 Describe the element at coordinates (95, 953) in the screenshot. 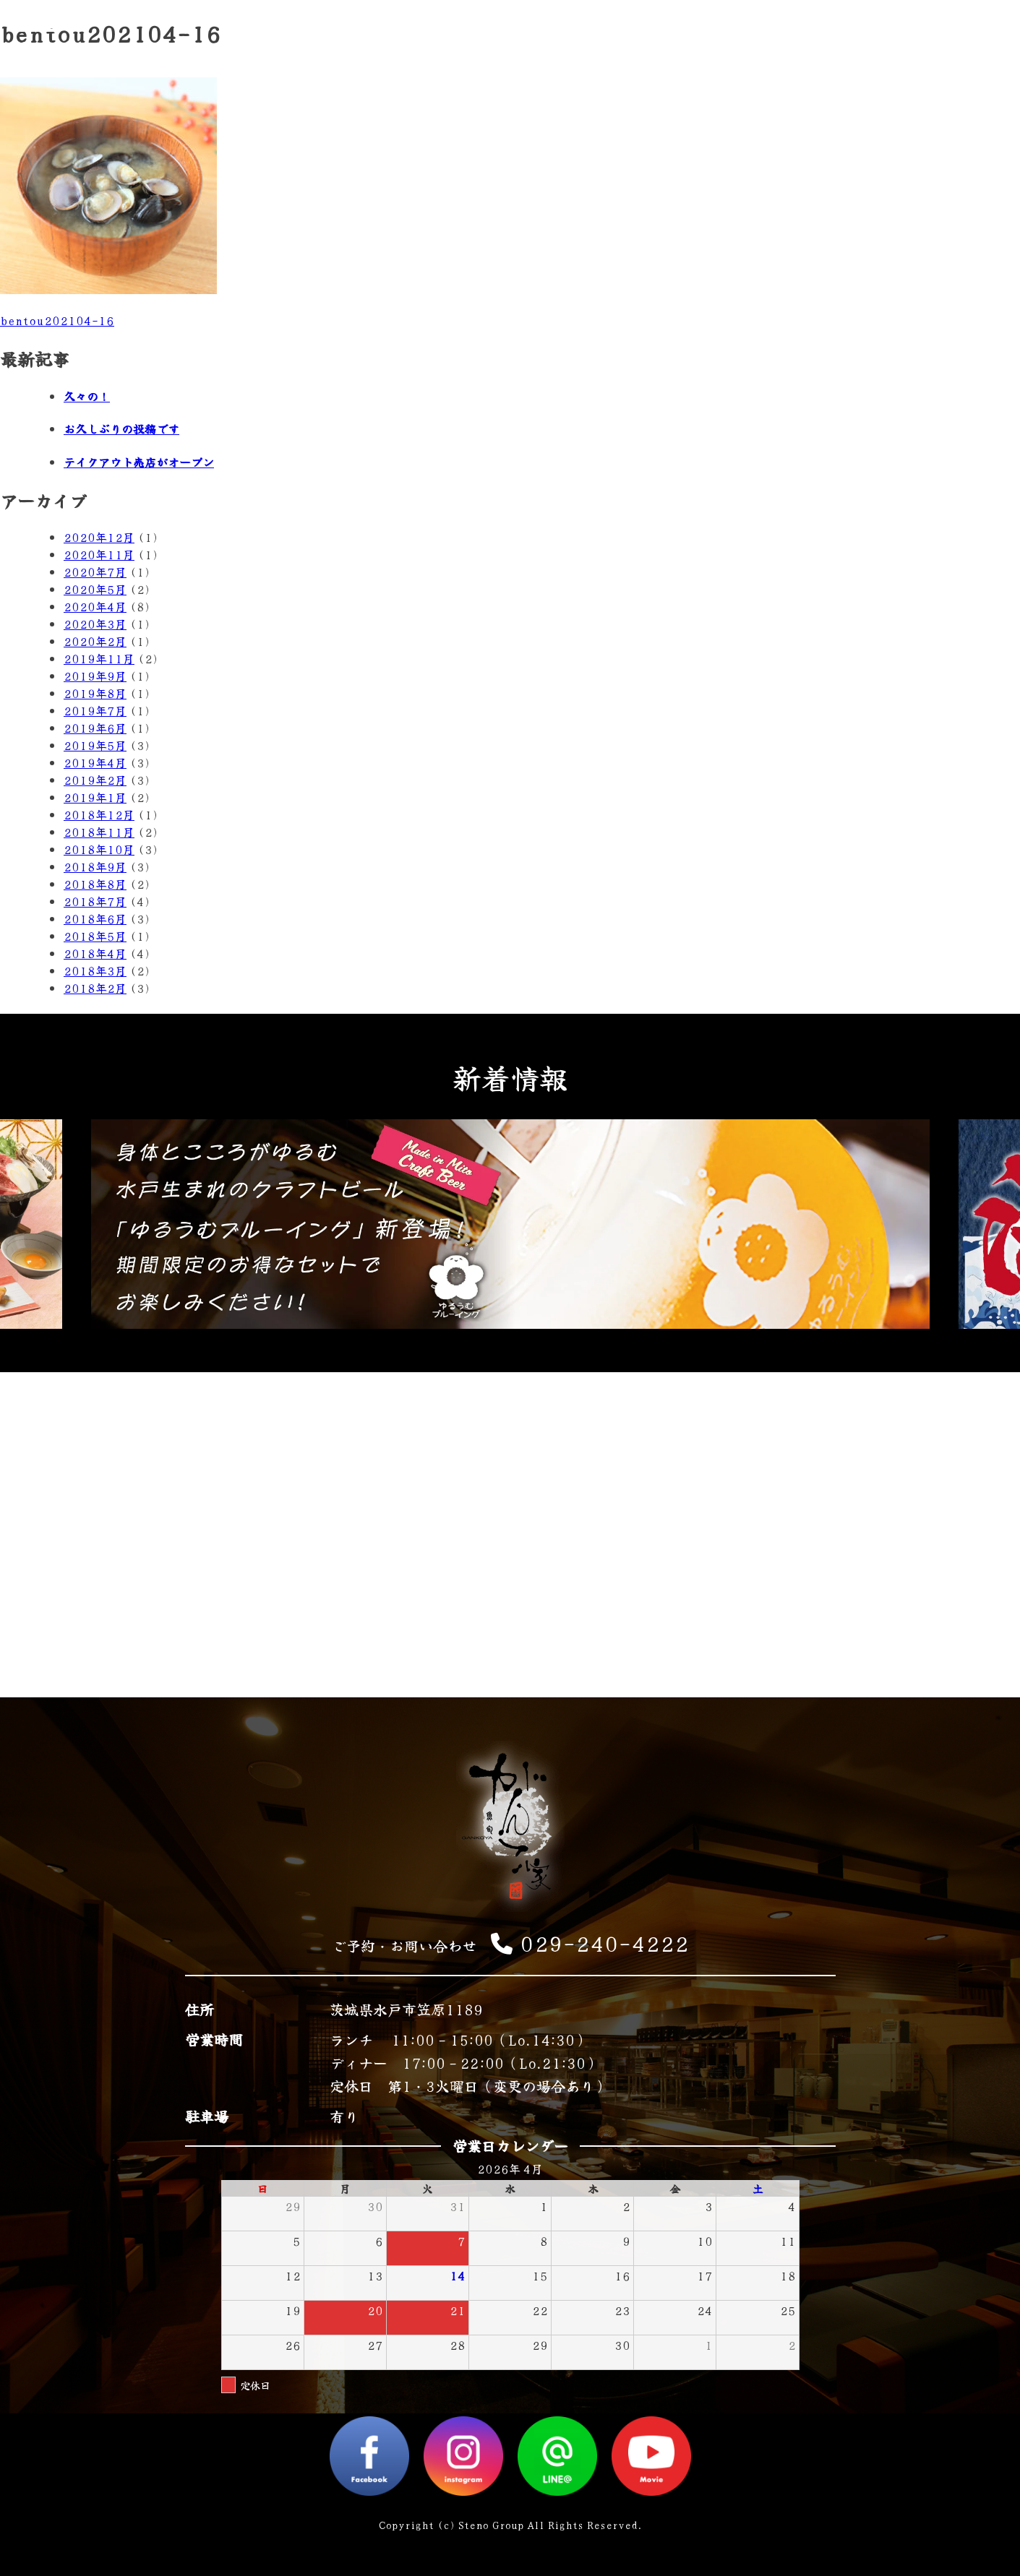

I see `2018年4月` at that location.